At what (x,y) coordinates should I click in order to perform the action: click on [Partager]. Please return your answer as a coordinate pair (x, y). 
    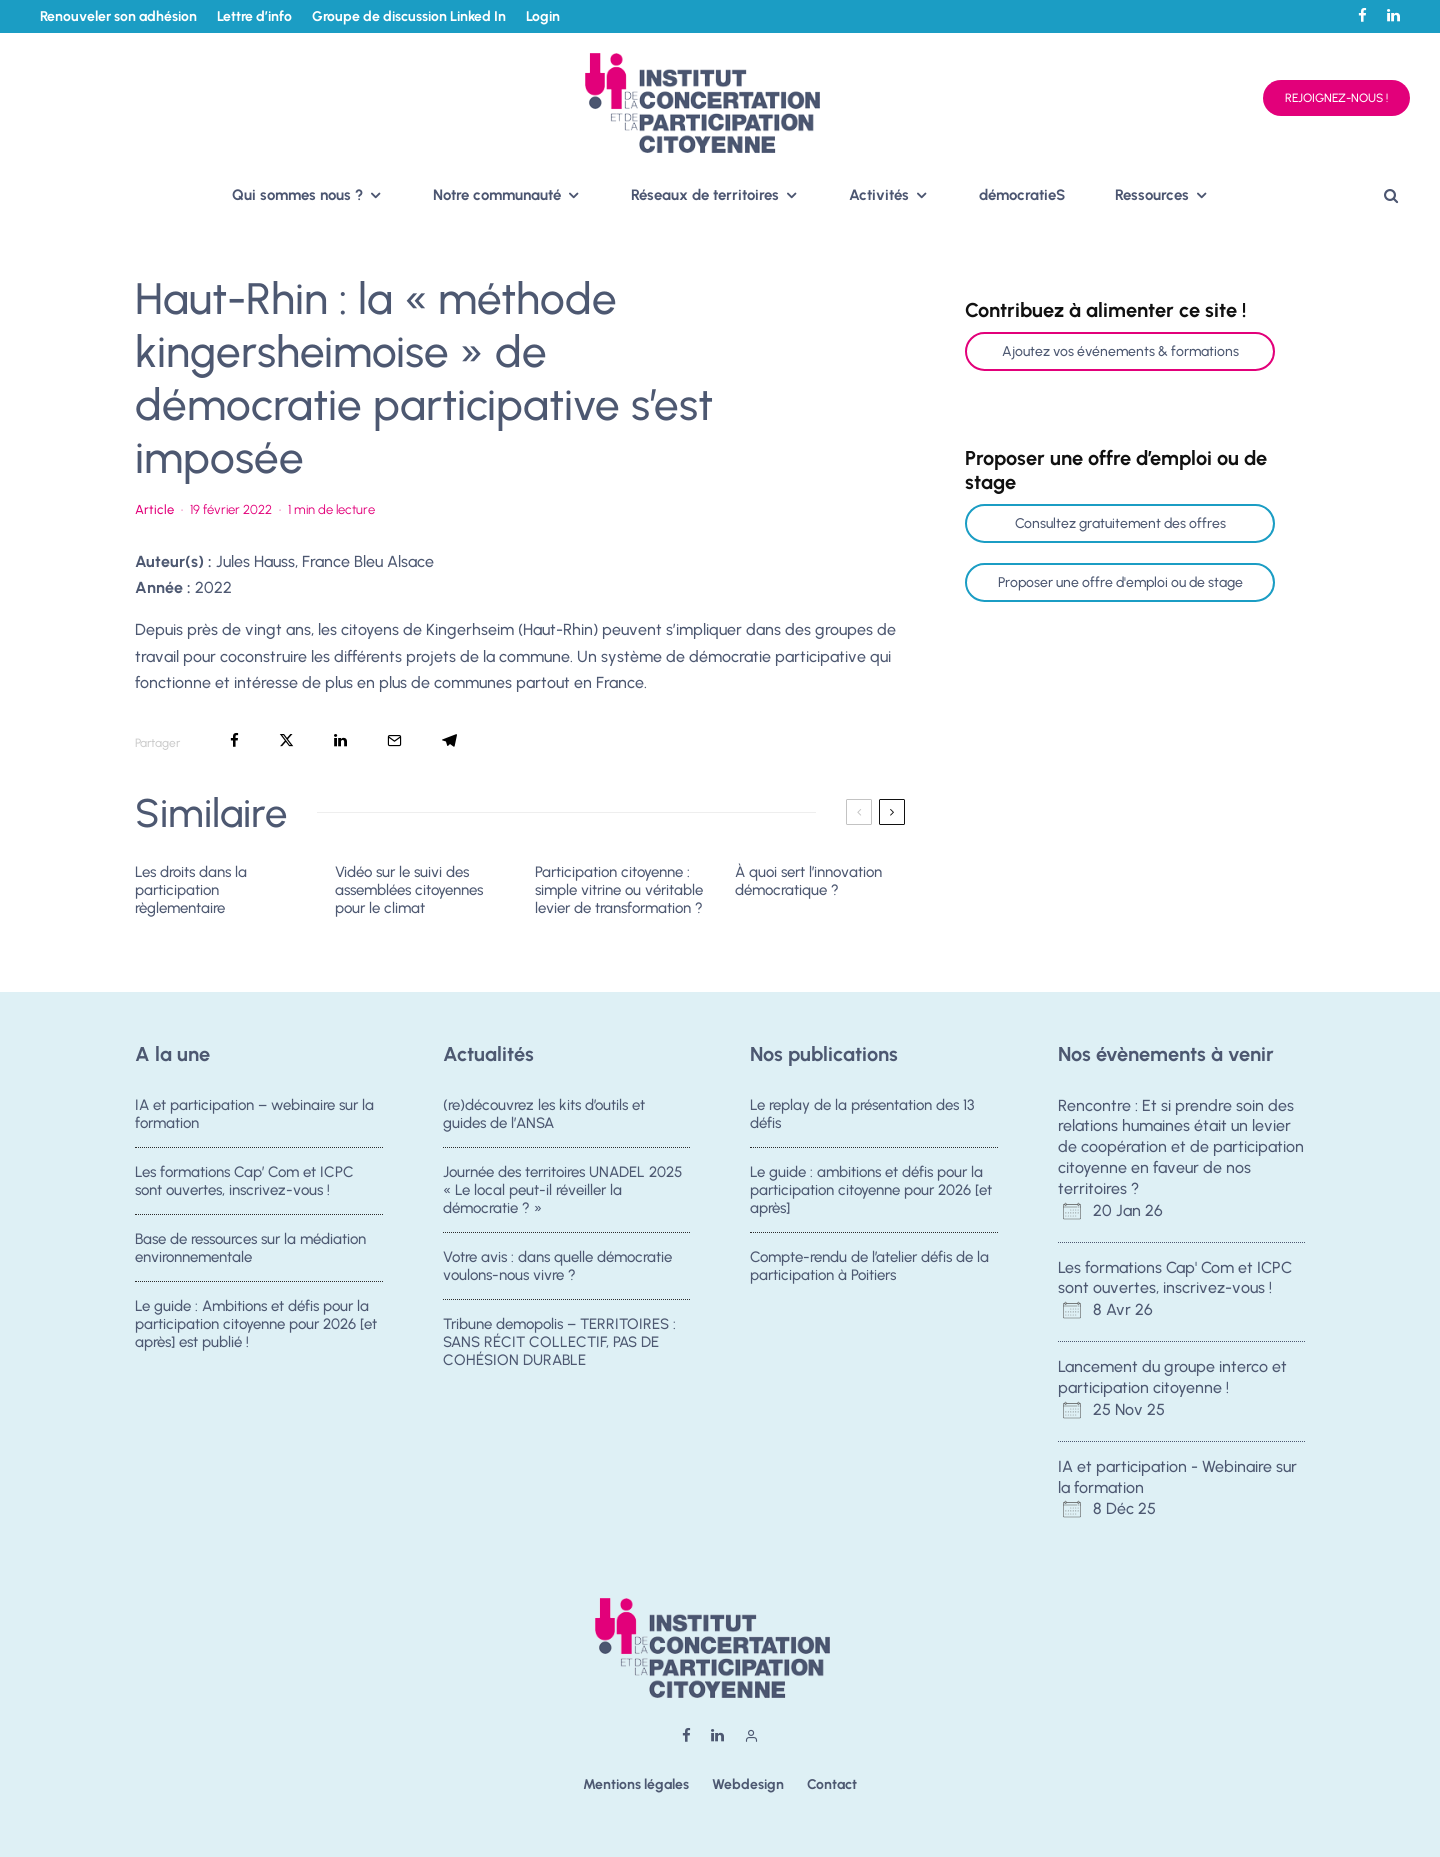
    Looking at the image, I should click on (234, 740).